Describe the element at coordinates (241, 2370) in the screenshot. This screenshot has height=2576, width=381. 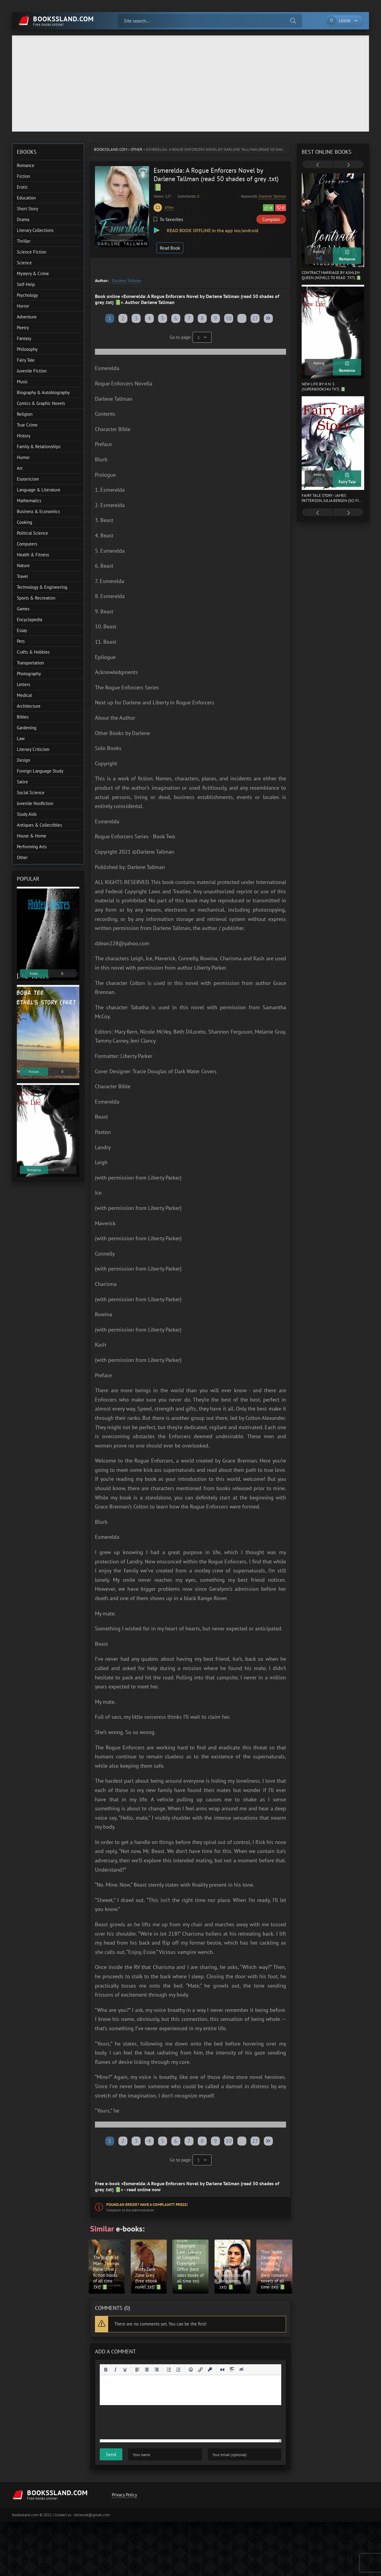
I see `[Insert hidden text]` at that location.